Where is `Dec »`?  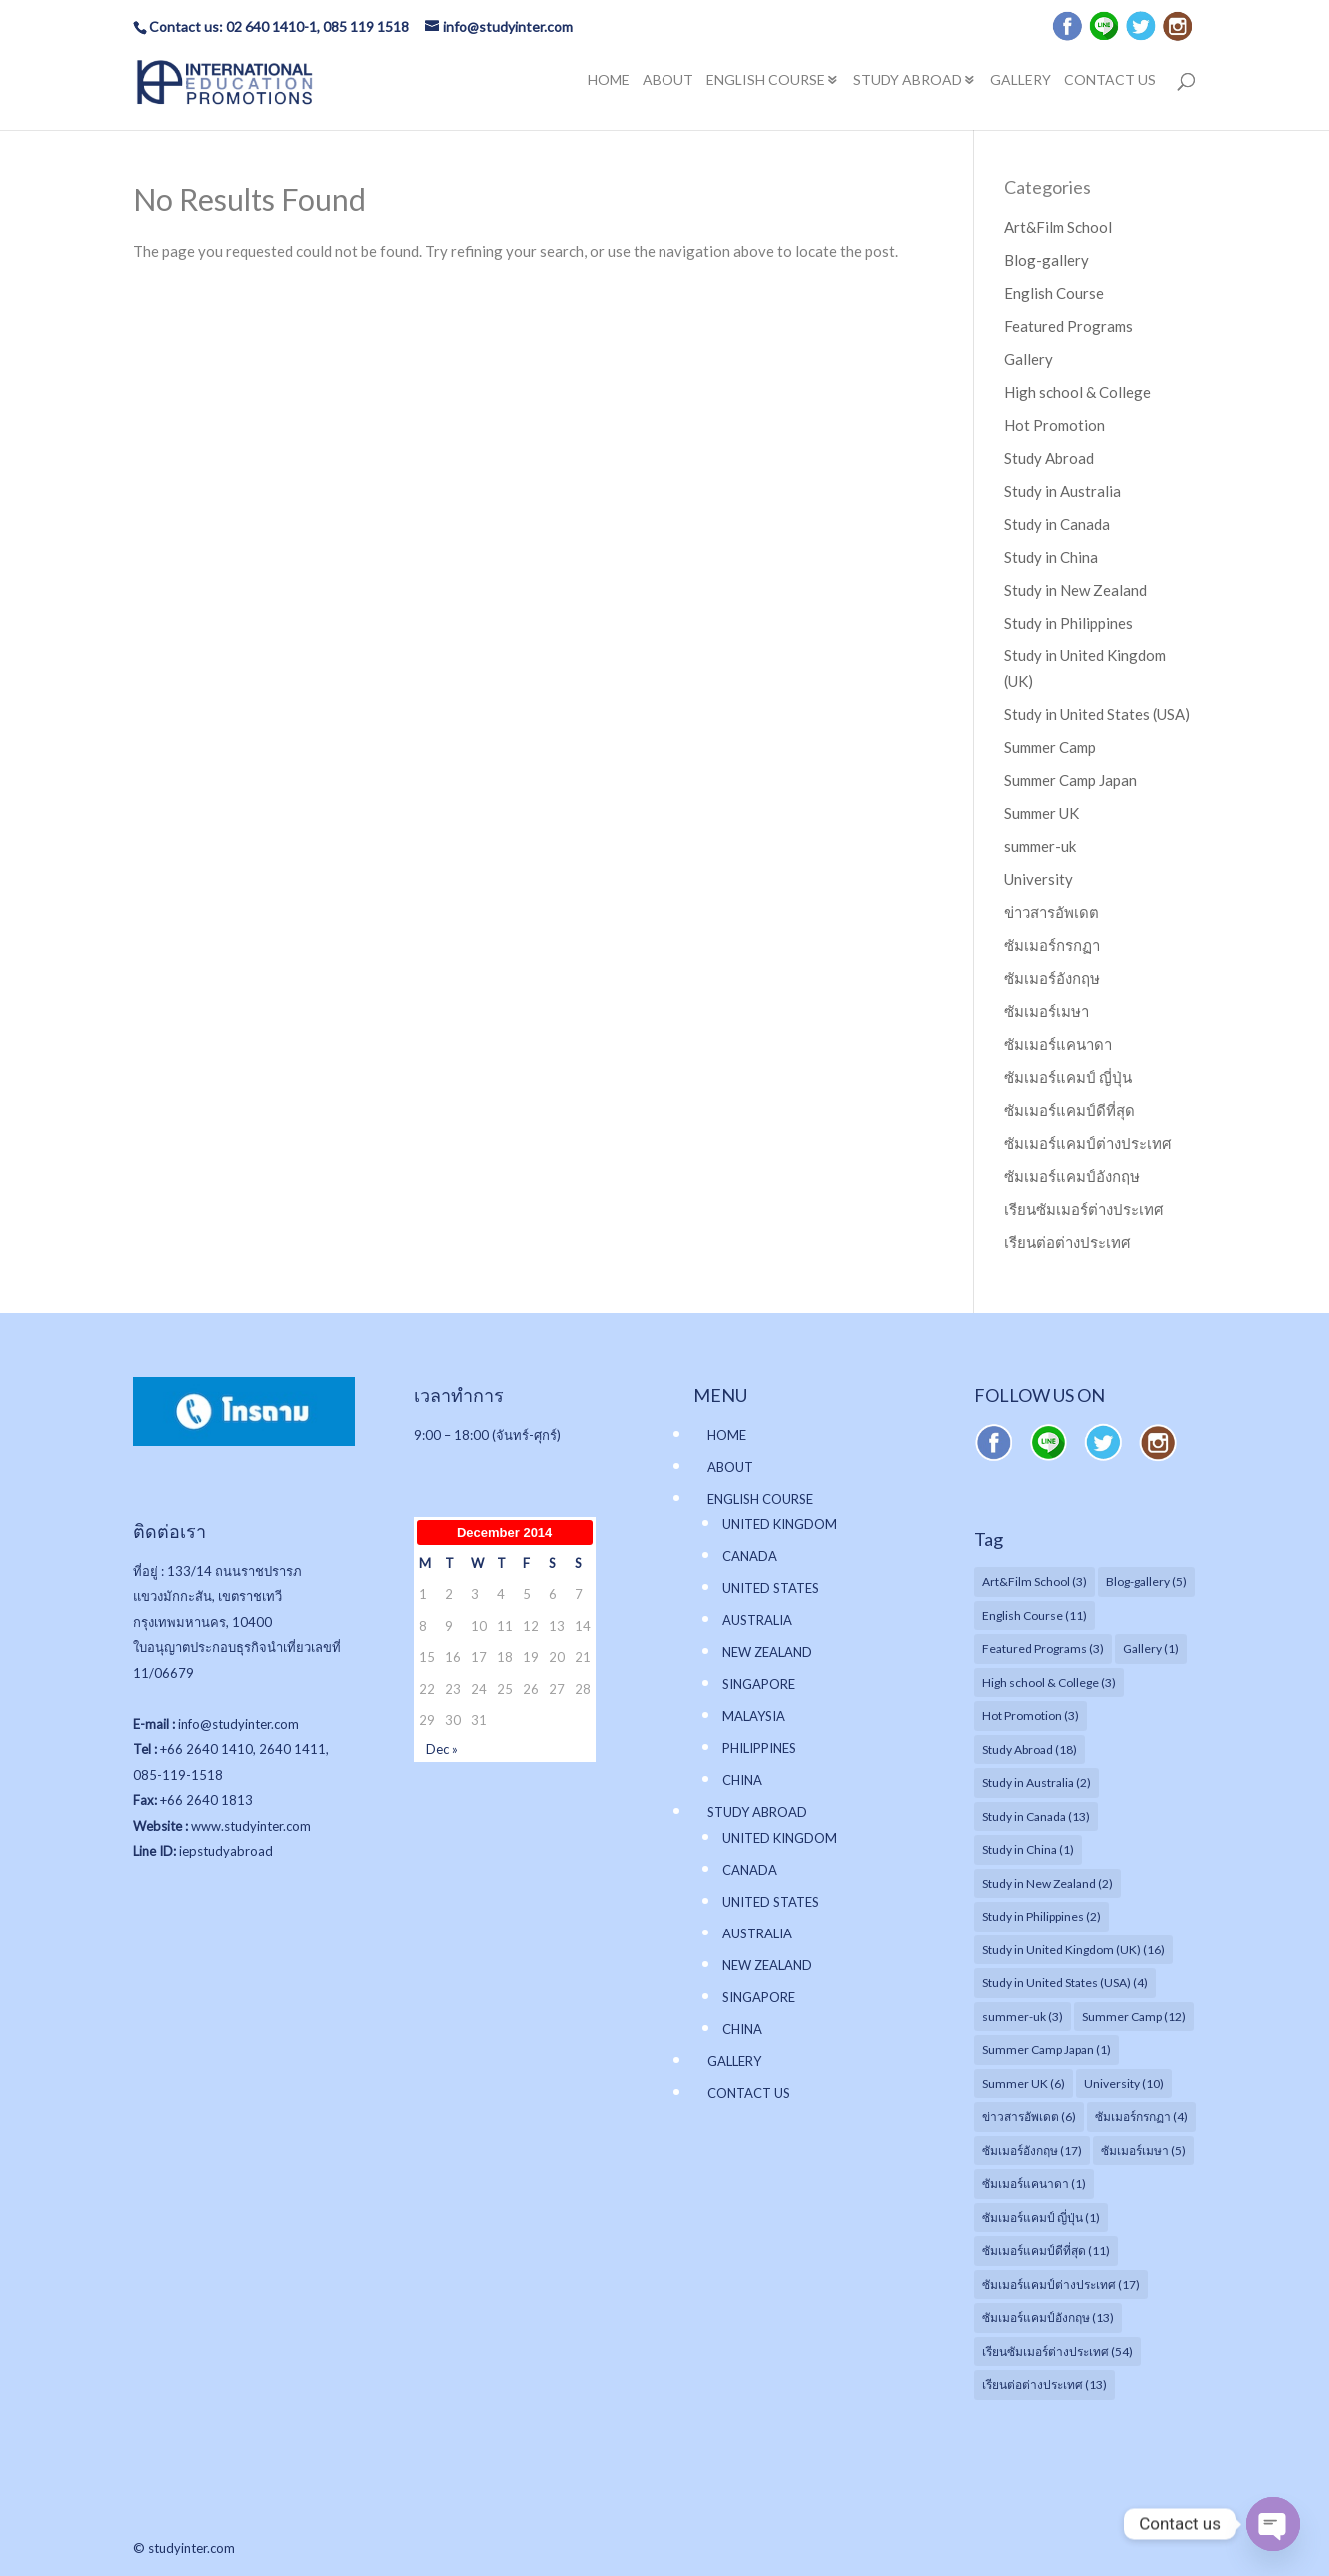
Dec » is located at coordinates (442, 1749).